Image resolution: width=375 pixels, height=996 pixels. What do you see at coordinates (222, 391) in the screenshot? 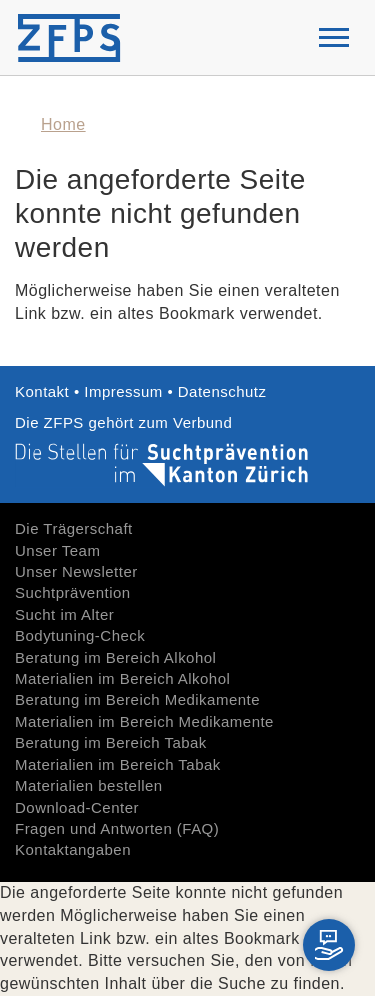
I see `Datenschutz` at bounding box center [222, 391].